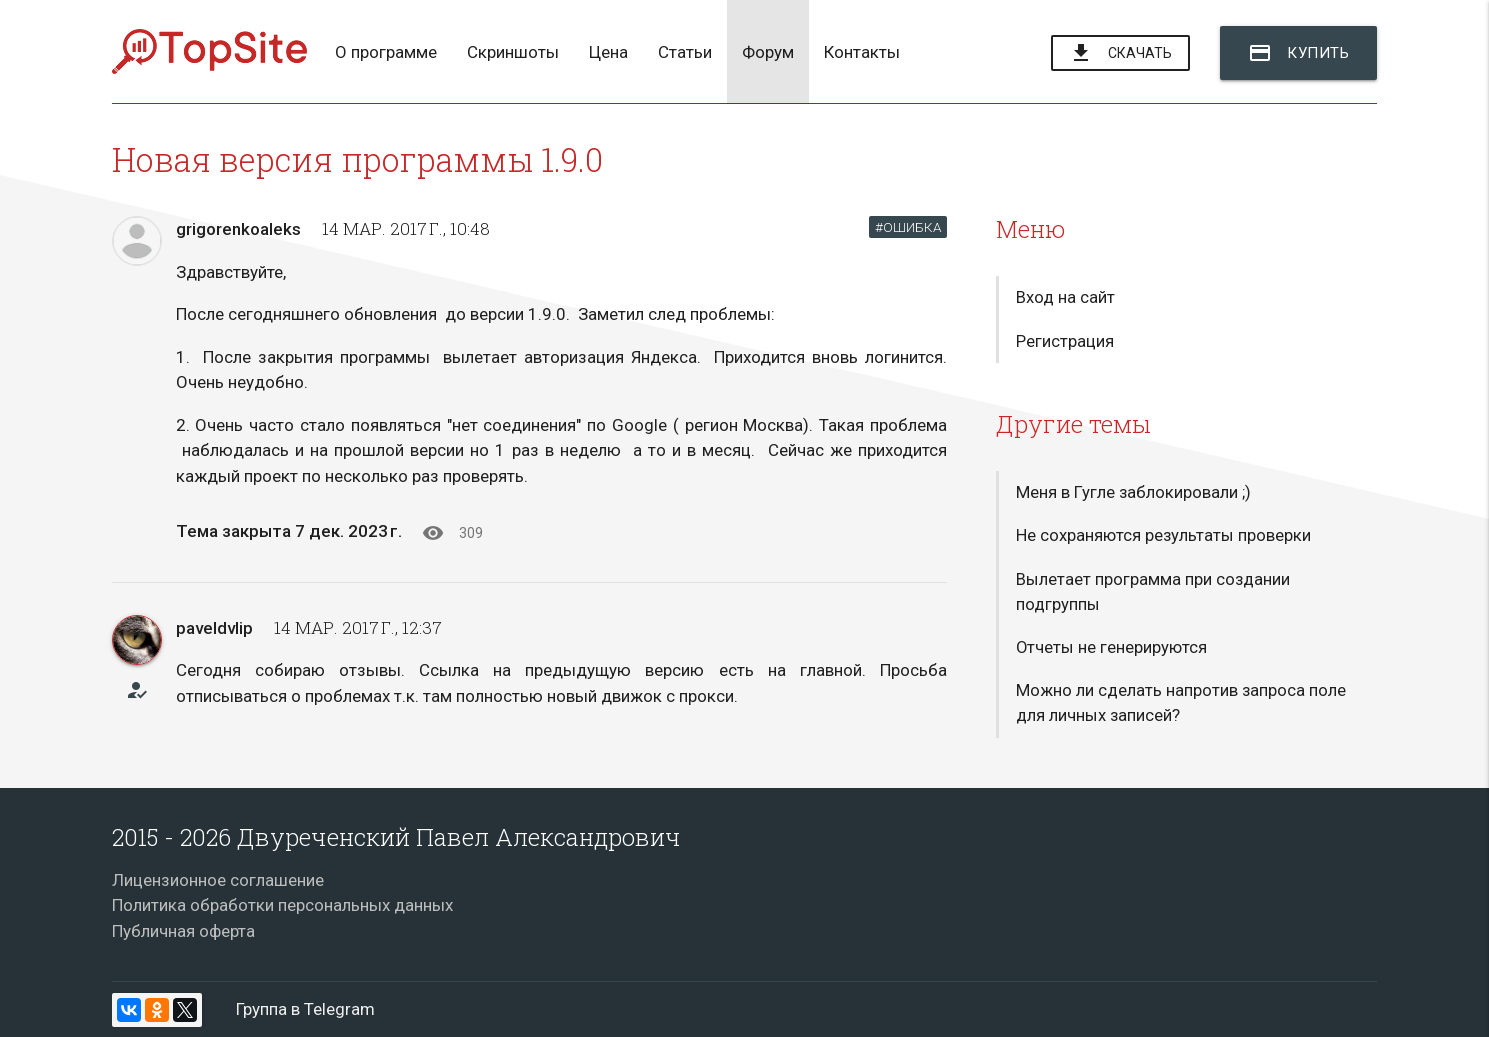 Image resolution: width=1489 pixels, height=1037 pixels. Describe the element at coordinates (1112, 652) in the screenshot. I see `Отчеты не генерируются` at that location.